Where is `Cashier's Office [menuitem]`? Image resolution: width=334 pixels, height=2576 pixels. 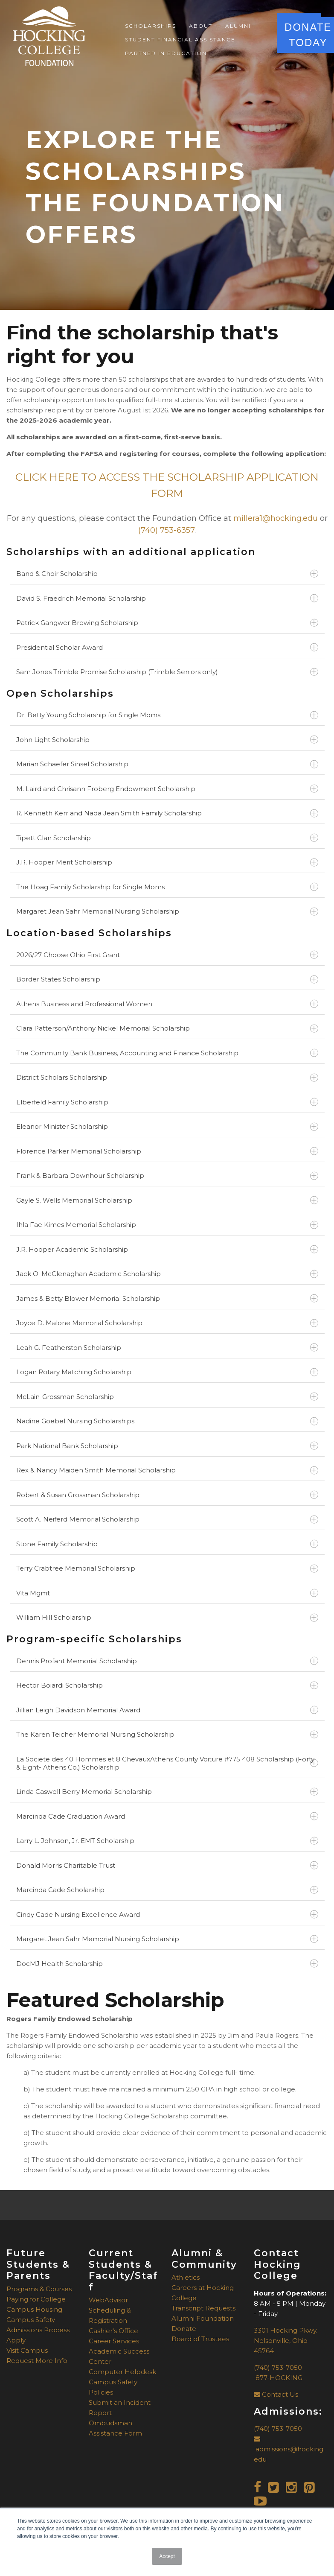 Cashier's Office [menuitem] is located at coordinates (113, 2331).